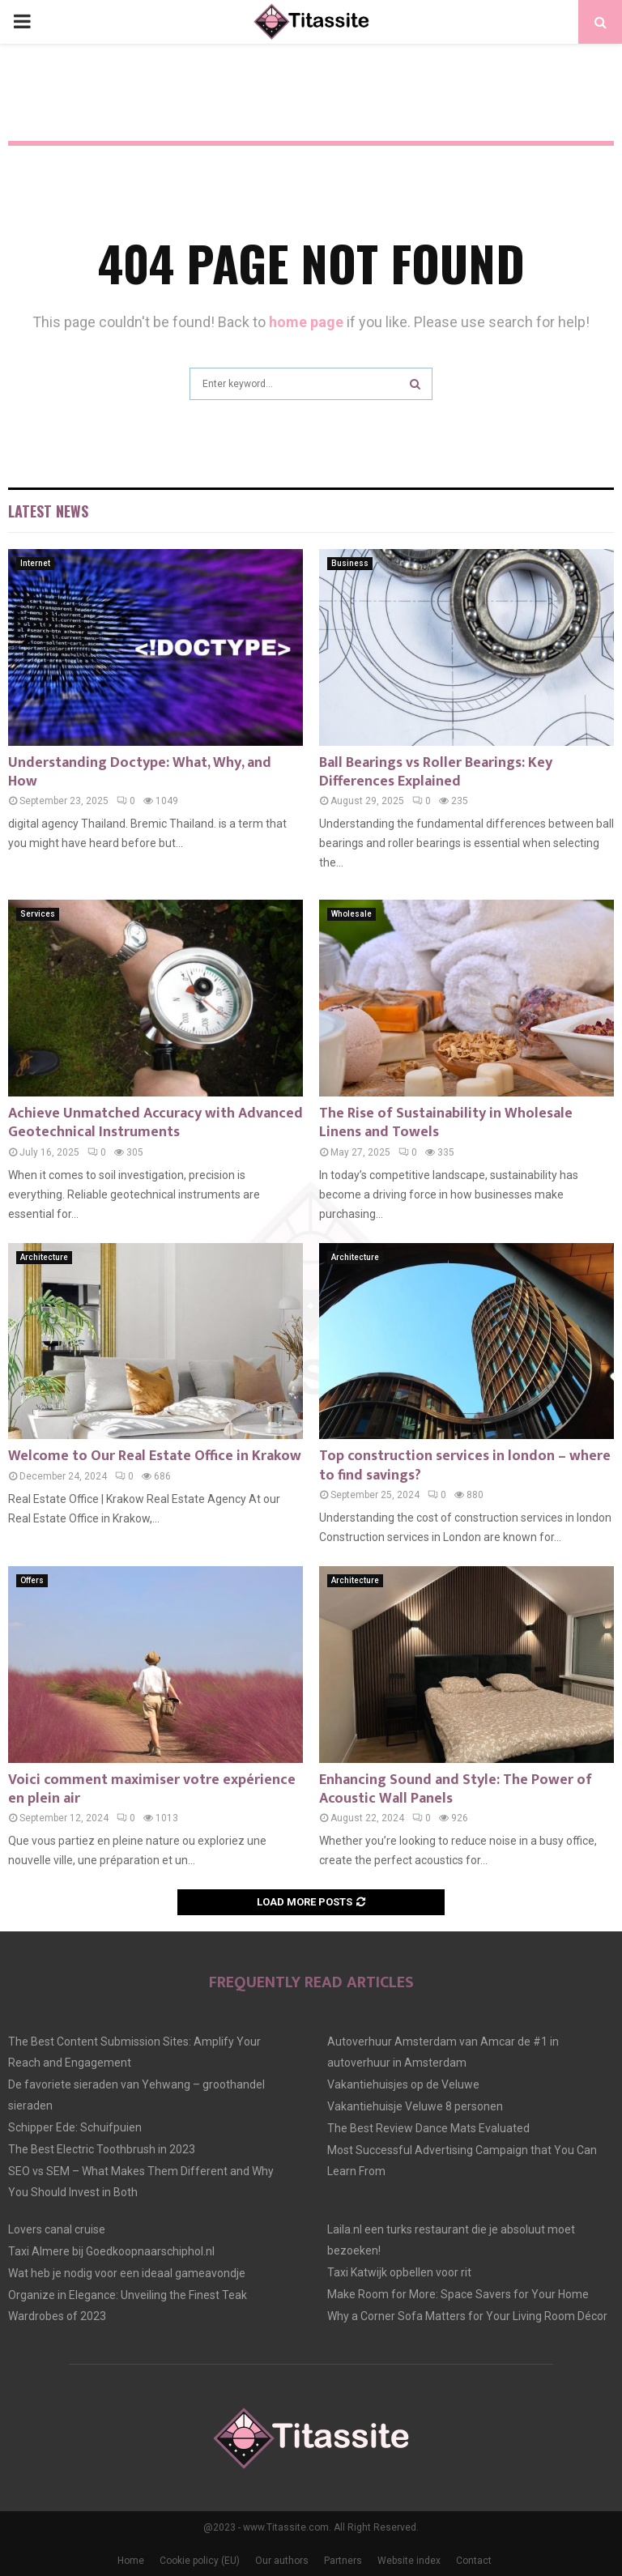 Image resolution: width=622 pixels, height=2576 pixels. What do you see at coordinates (474, 2560) in the screenshot?
I see `Contact` at bounding box center [474, 2560].